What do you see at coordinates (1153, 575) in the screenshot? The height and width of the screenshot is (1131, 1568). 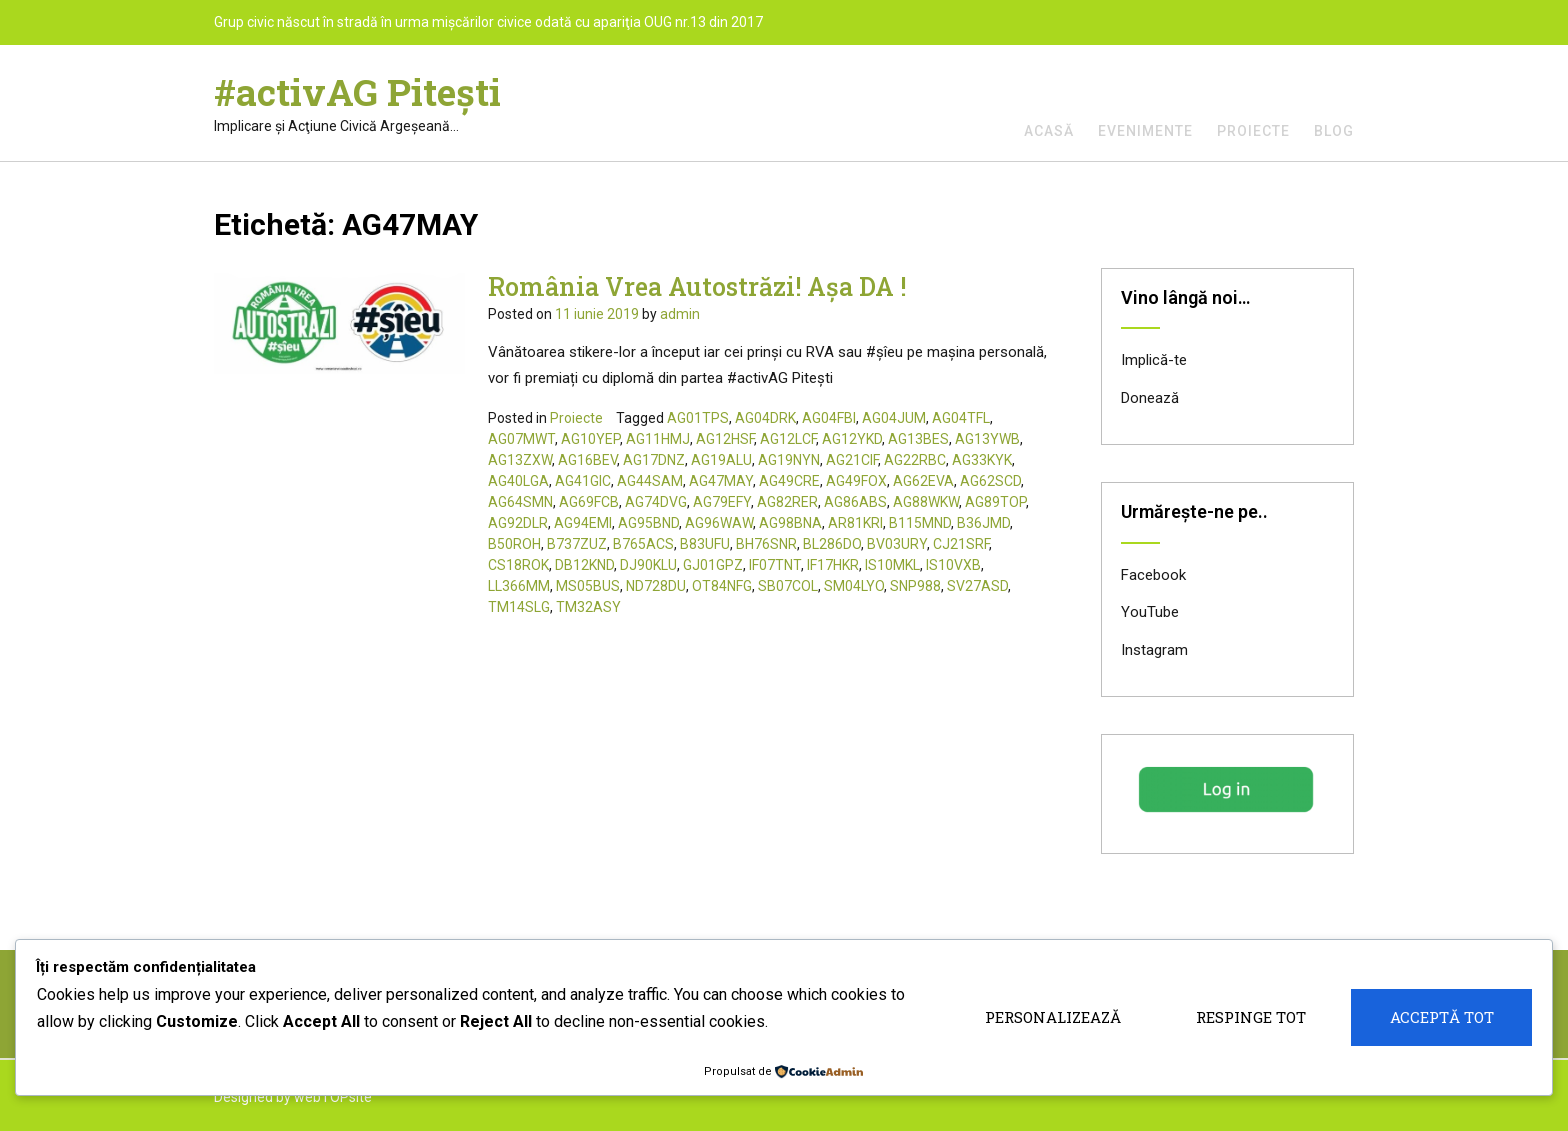 I see `Facebook` at bounding box center [1153, 575].